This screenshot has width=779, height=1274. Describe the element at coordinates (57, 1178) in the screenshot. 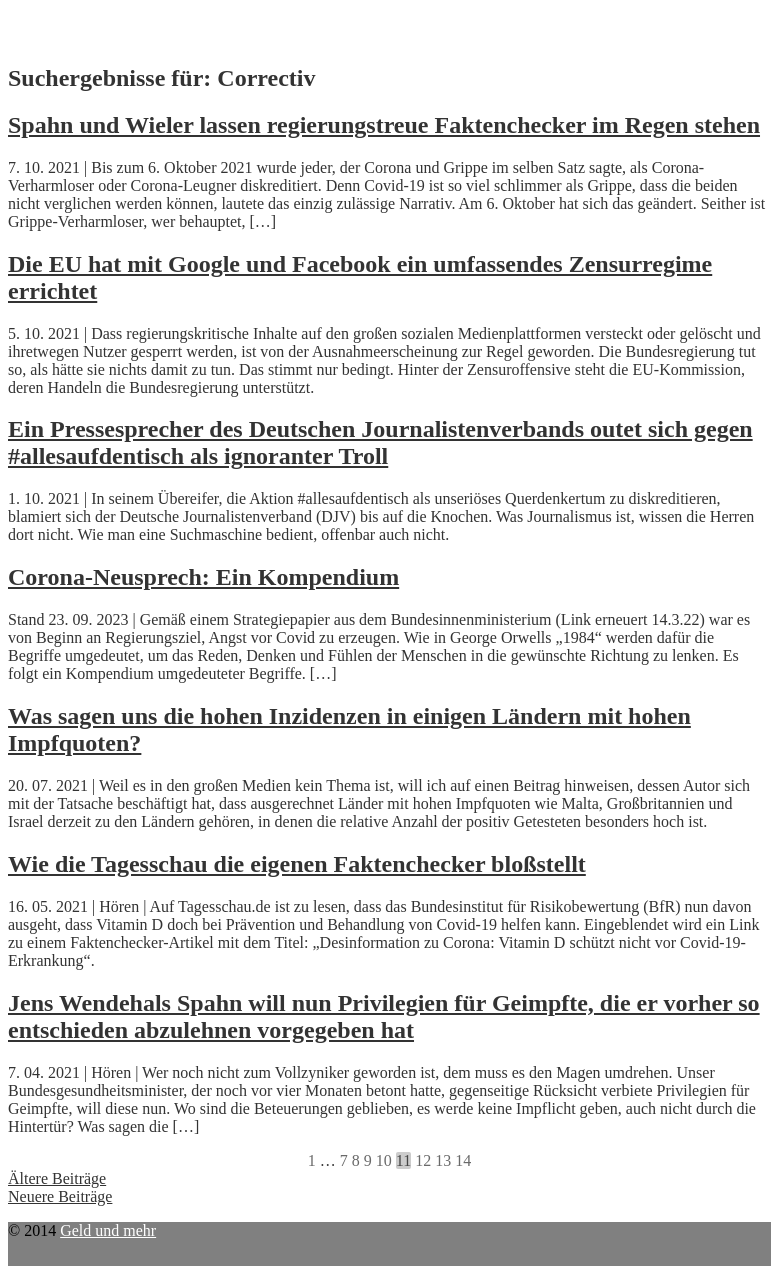

I see `Ältere Beiträge` at that location.